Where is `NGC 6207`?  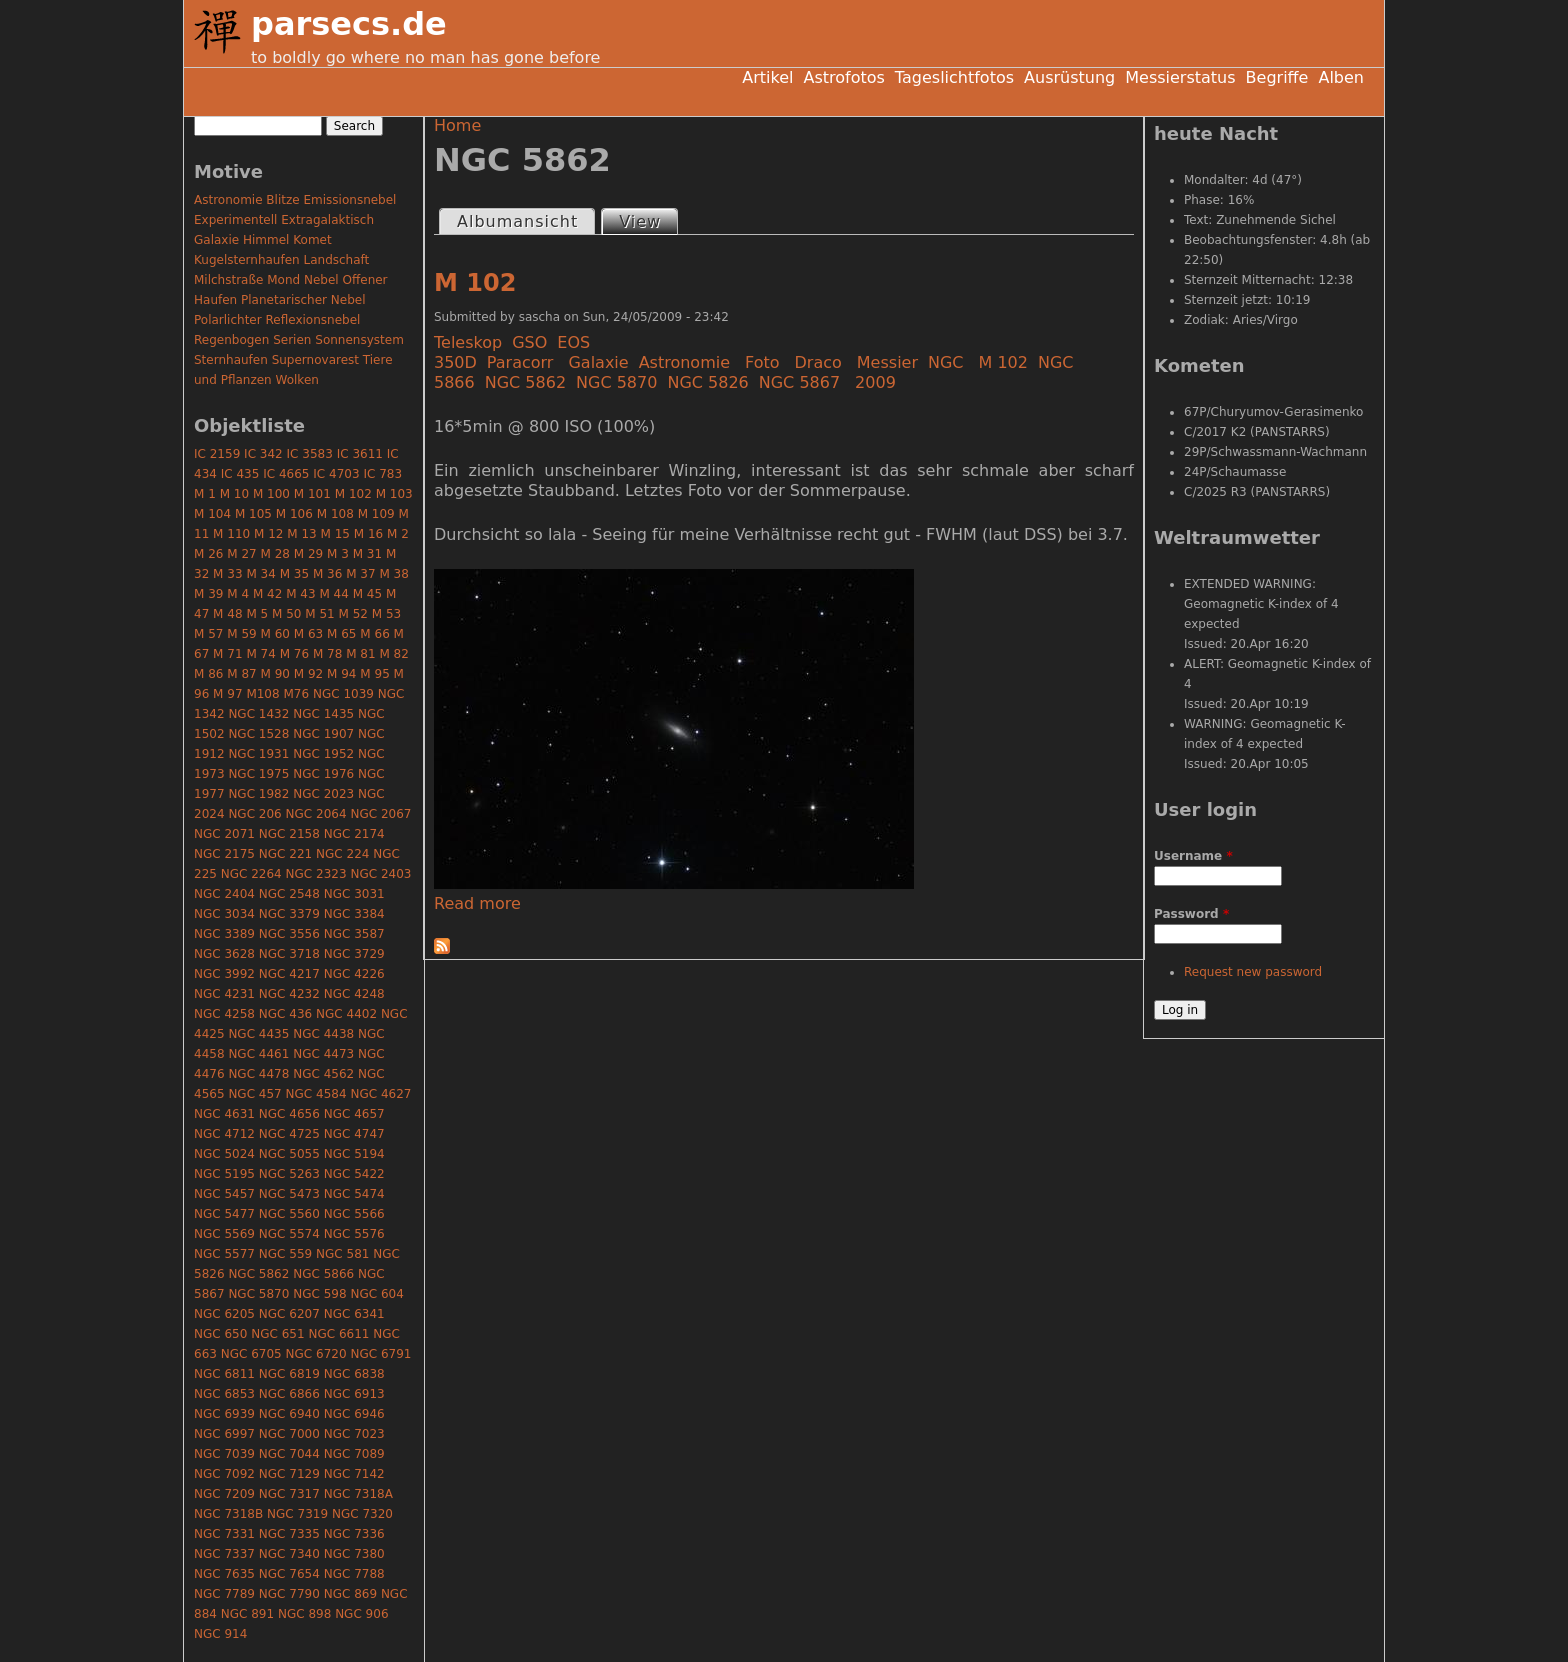
NGC 6207 is located at coordinates (289, 1314).